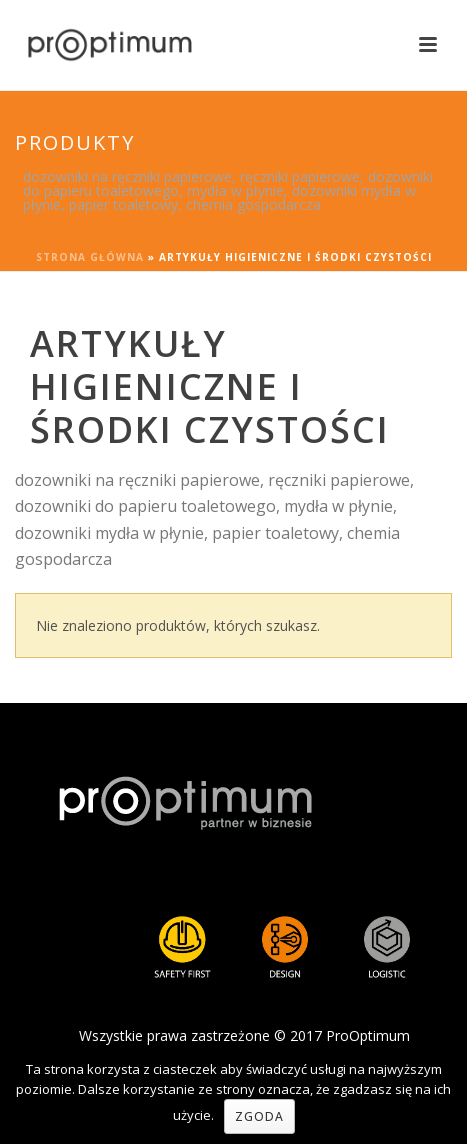 This screenshot has height=1144, width=467. I want to click on Strona główna, so click(90, 257).